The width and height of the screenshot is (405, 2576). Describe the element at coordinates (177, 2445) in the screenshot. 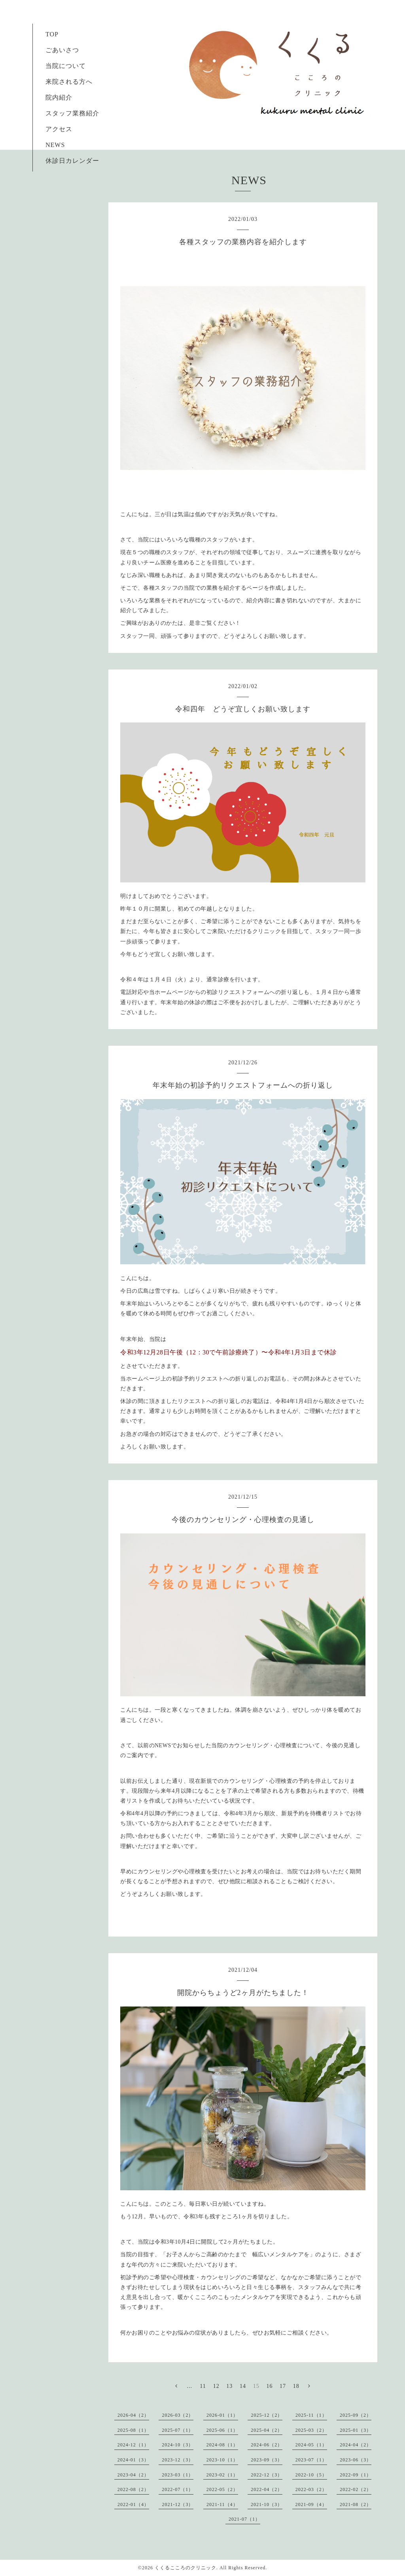

I see `2024-10（3）` at that location.